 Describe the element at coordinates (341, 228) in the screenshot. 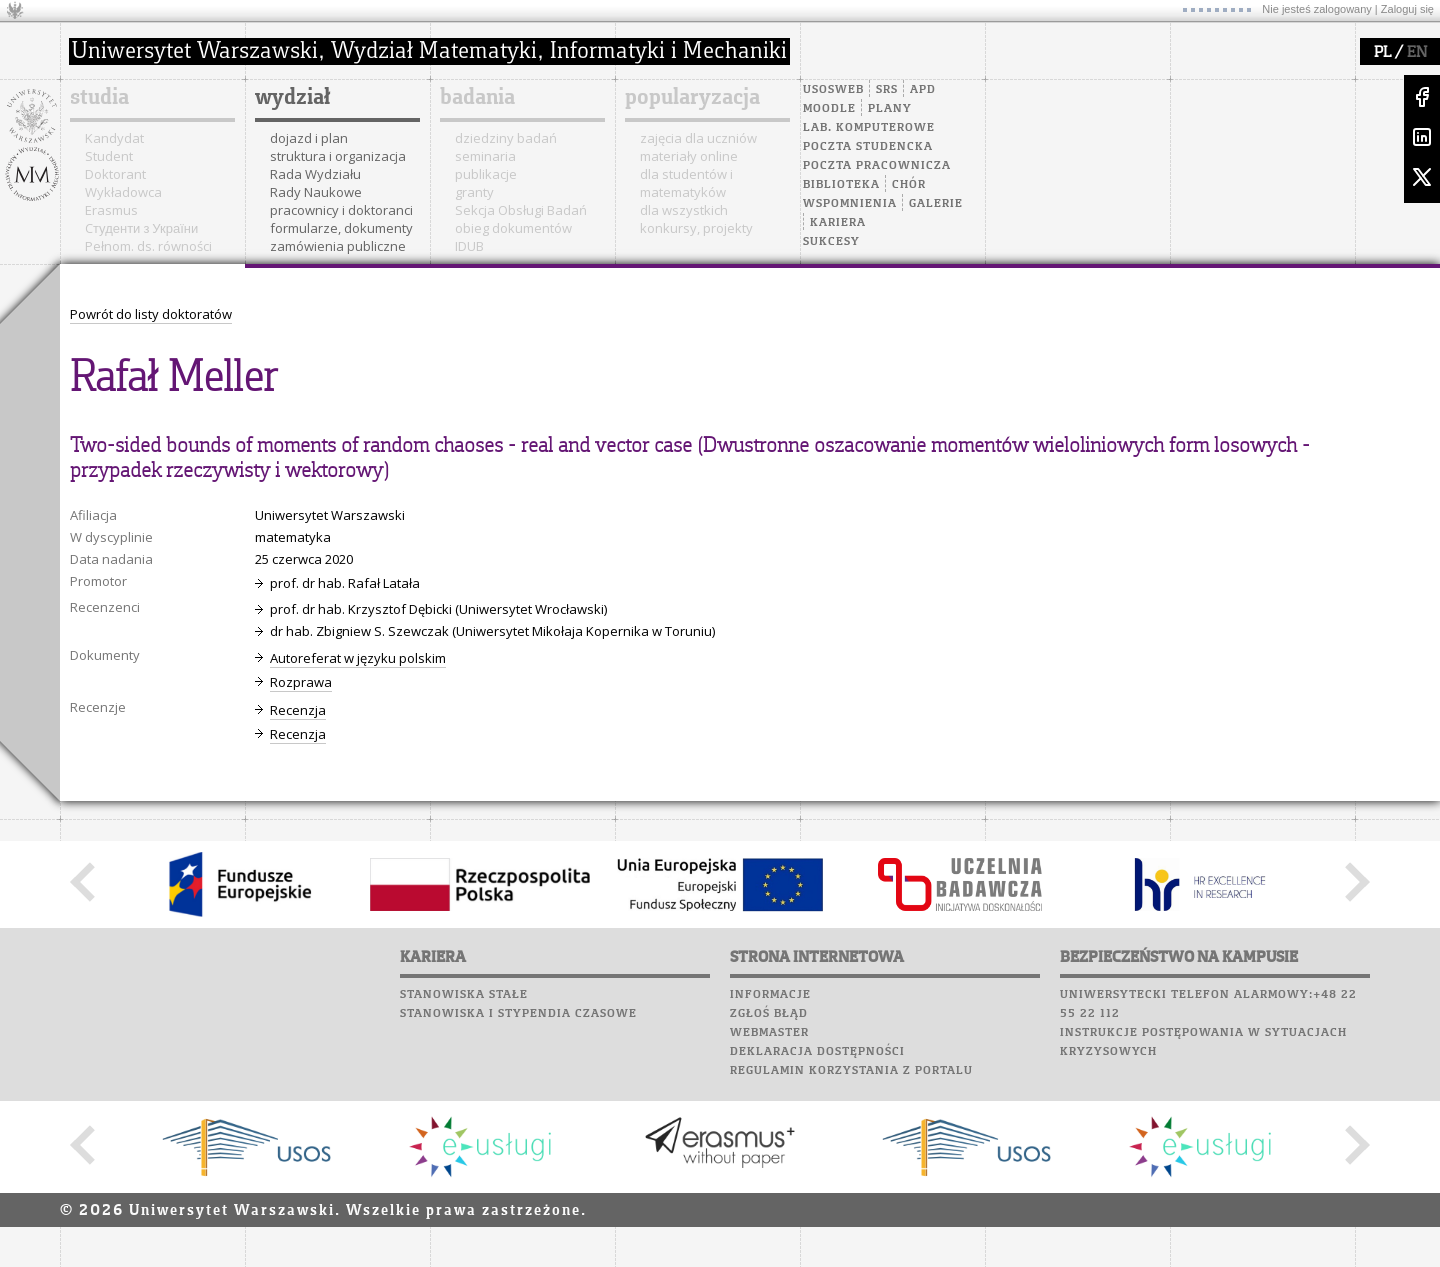

I see `formularze, dokumenty` at that location.